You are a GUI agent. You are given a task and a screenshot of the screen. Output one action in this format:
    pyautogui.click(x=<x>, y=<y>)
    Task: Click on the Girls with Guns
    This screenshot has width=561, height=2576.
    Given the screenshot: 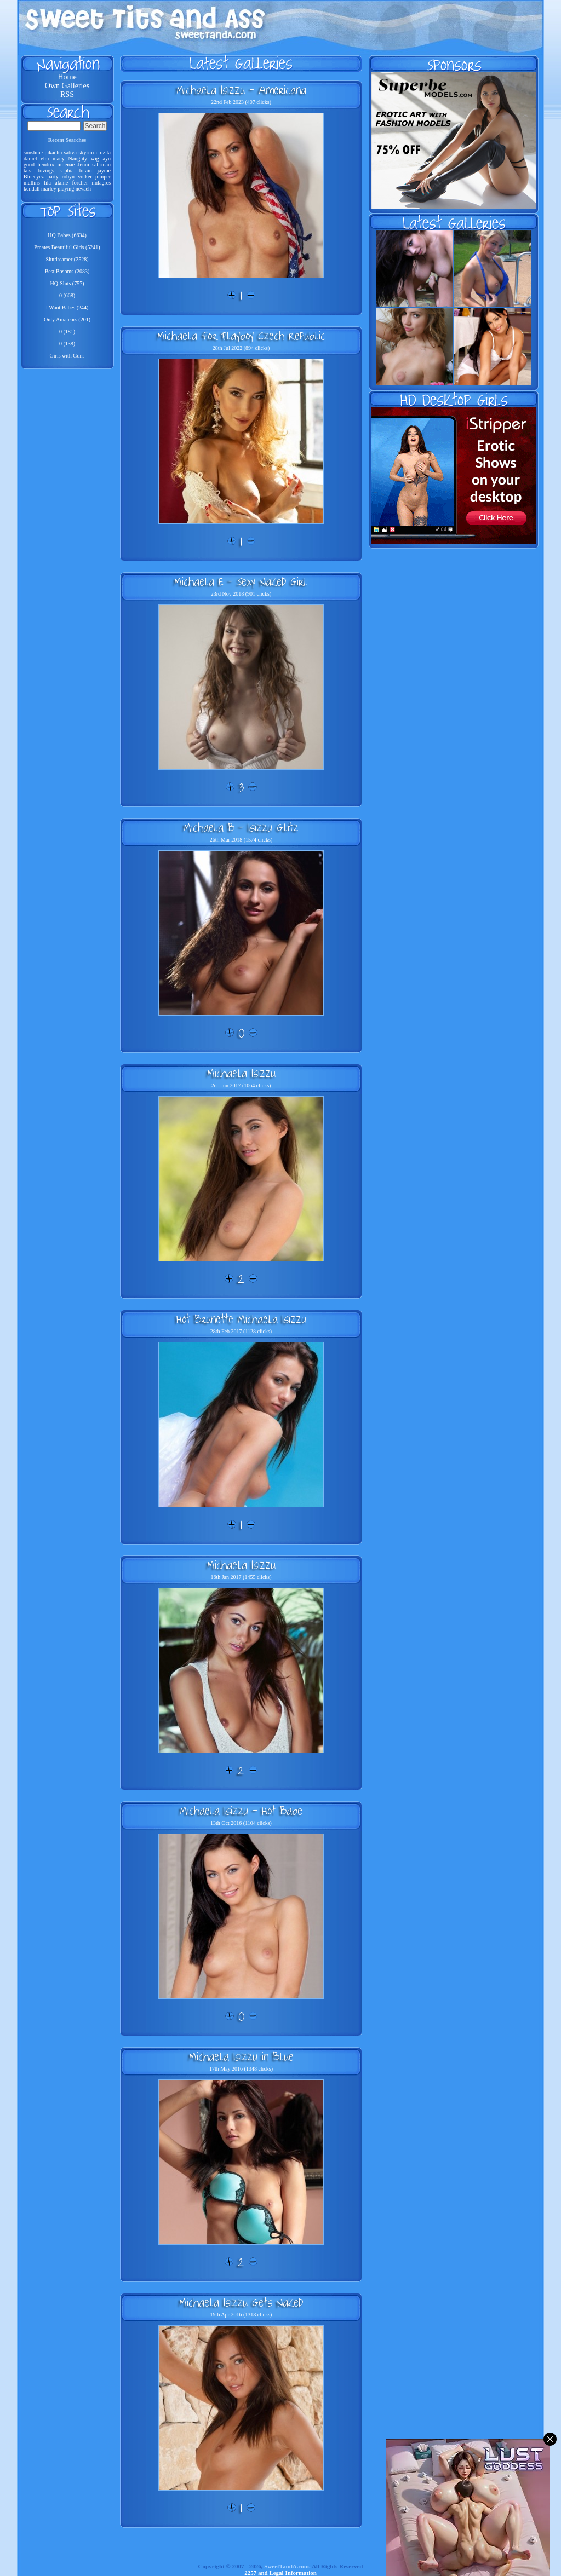 What is the action you would take?
    pyautogui.click(x=67, y=356)
    